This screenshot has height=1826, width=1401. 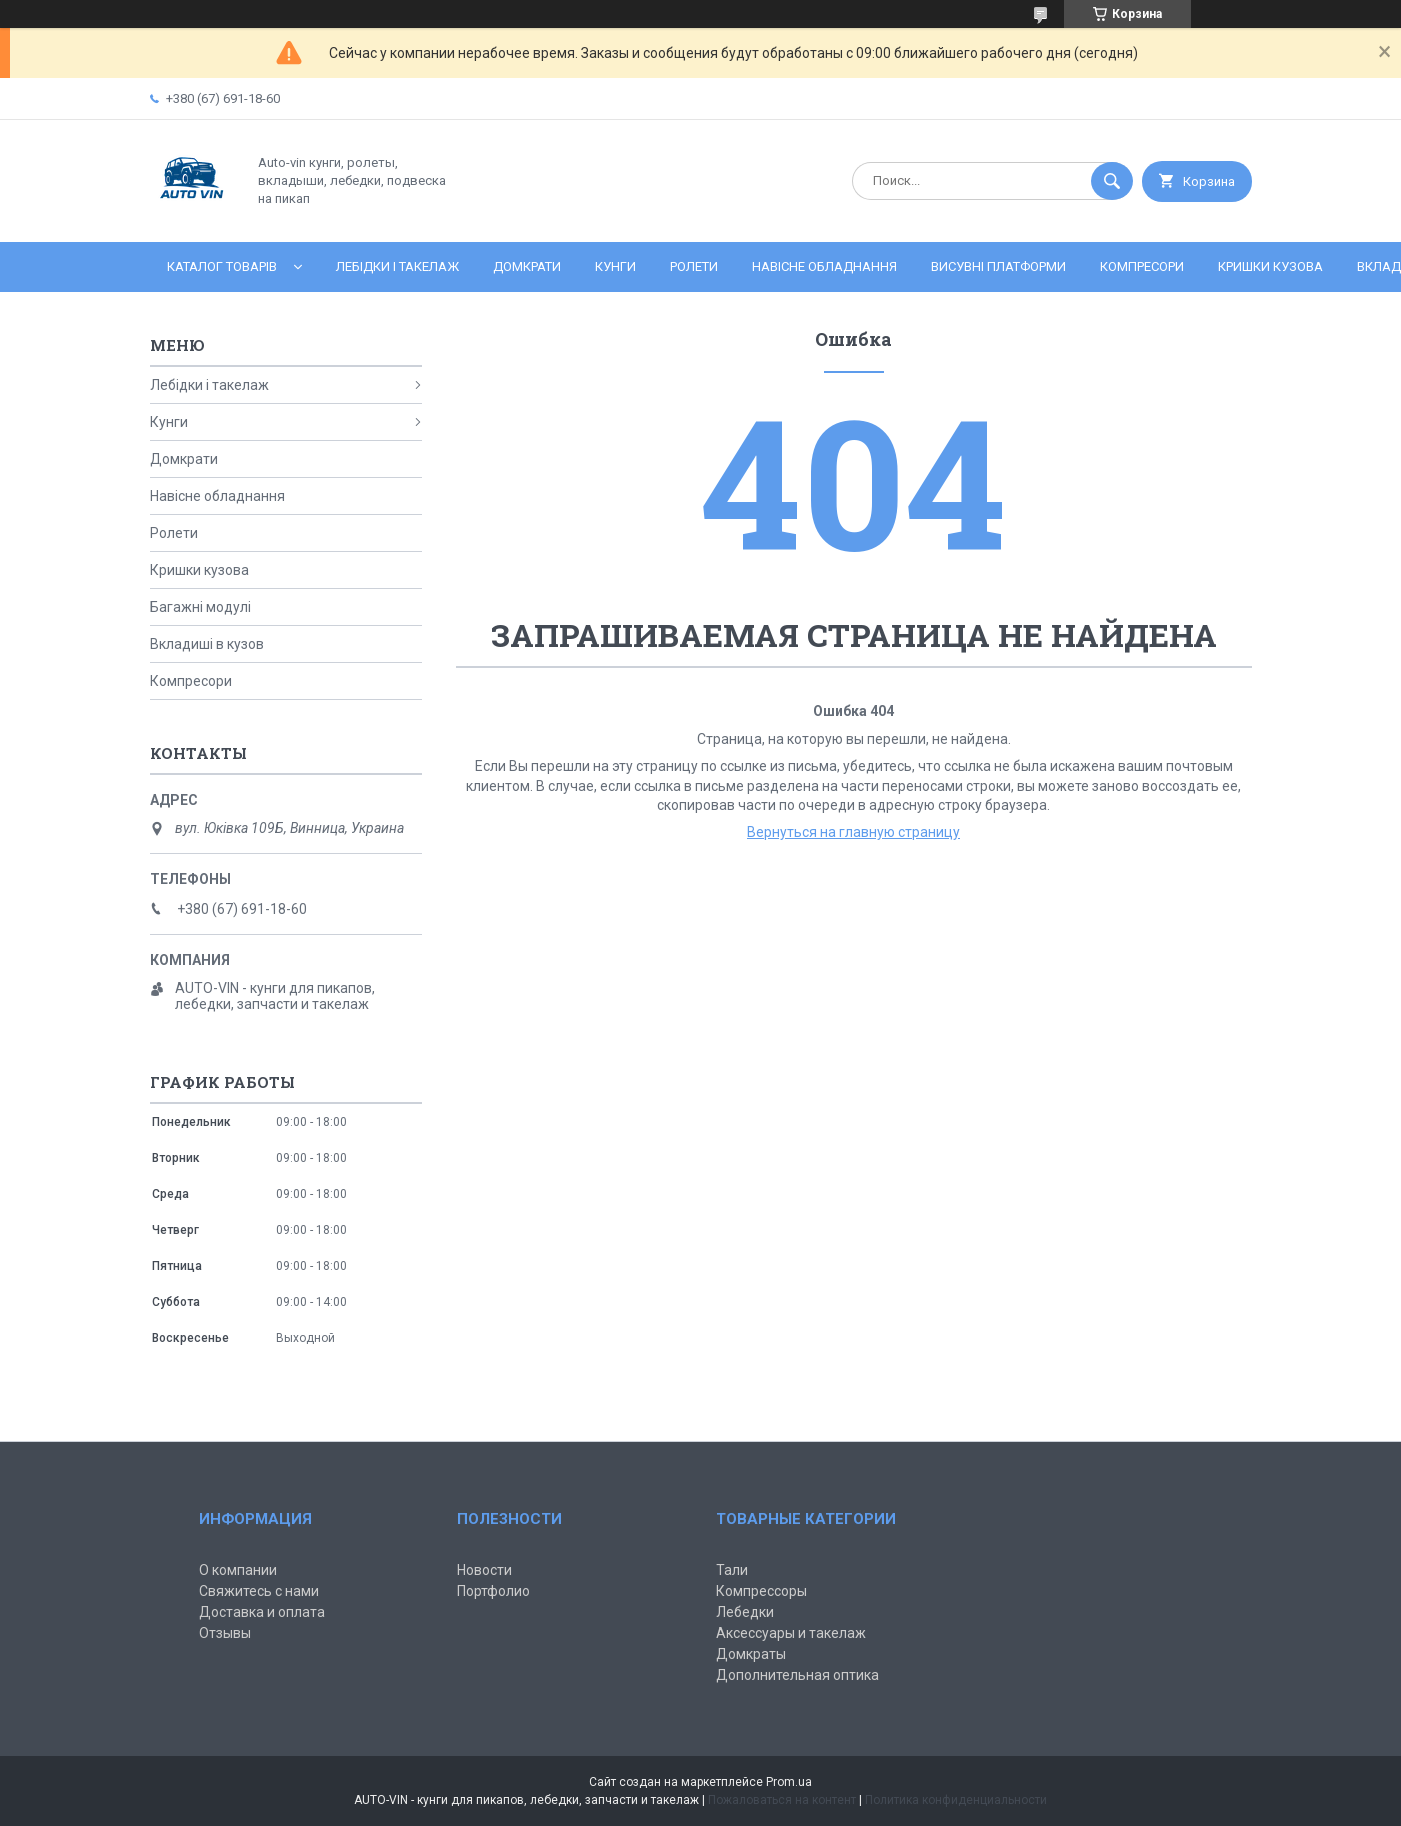 I want to click on Вкладиші в кузов, so click(x=207, y=644).